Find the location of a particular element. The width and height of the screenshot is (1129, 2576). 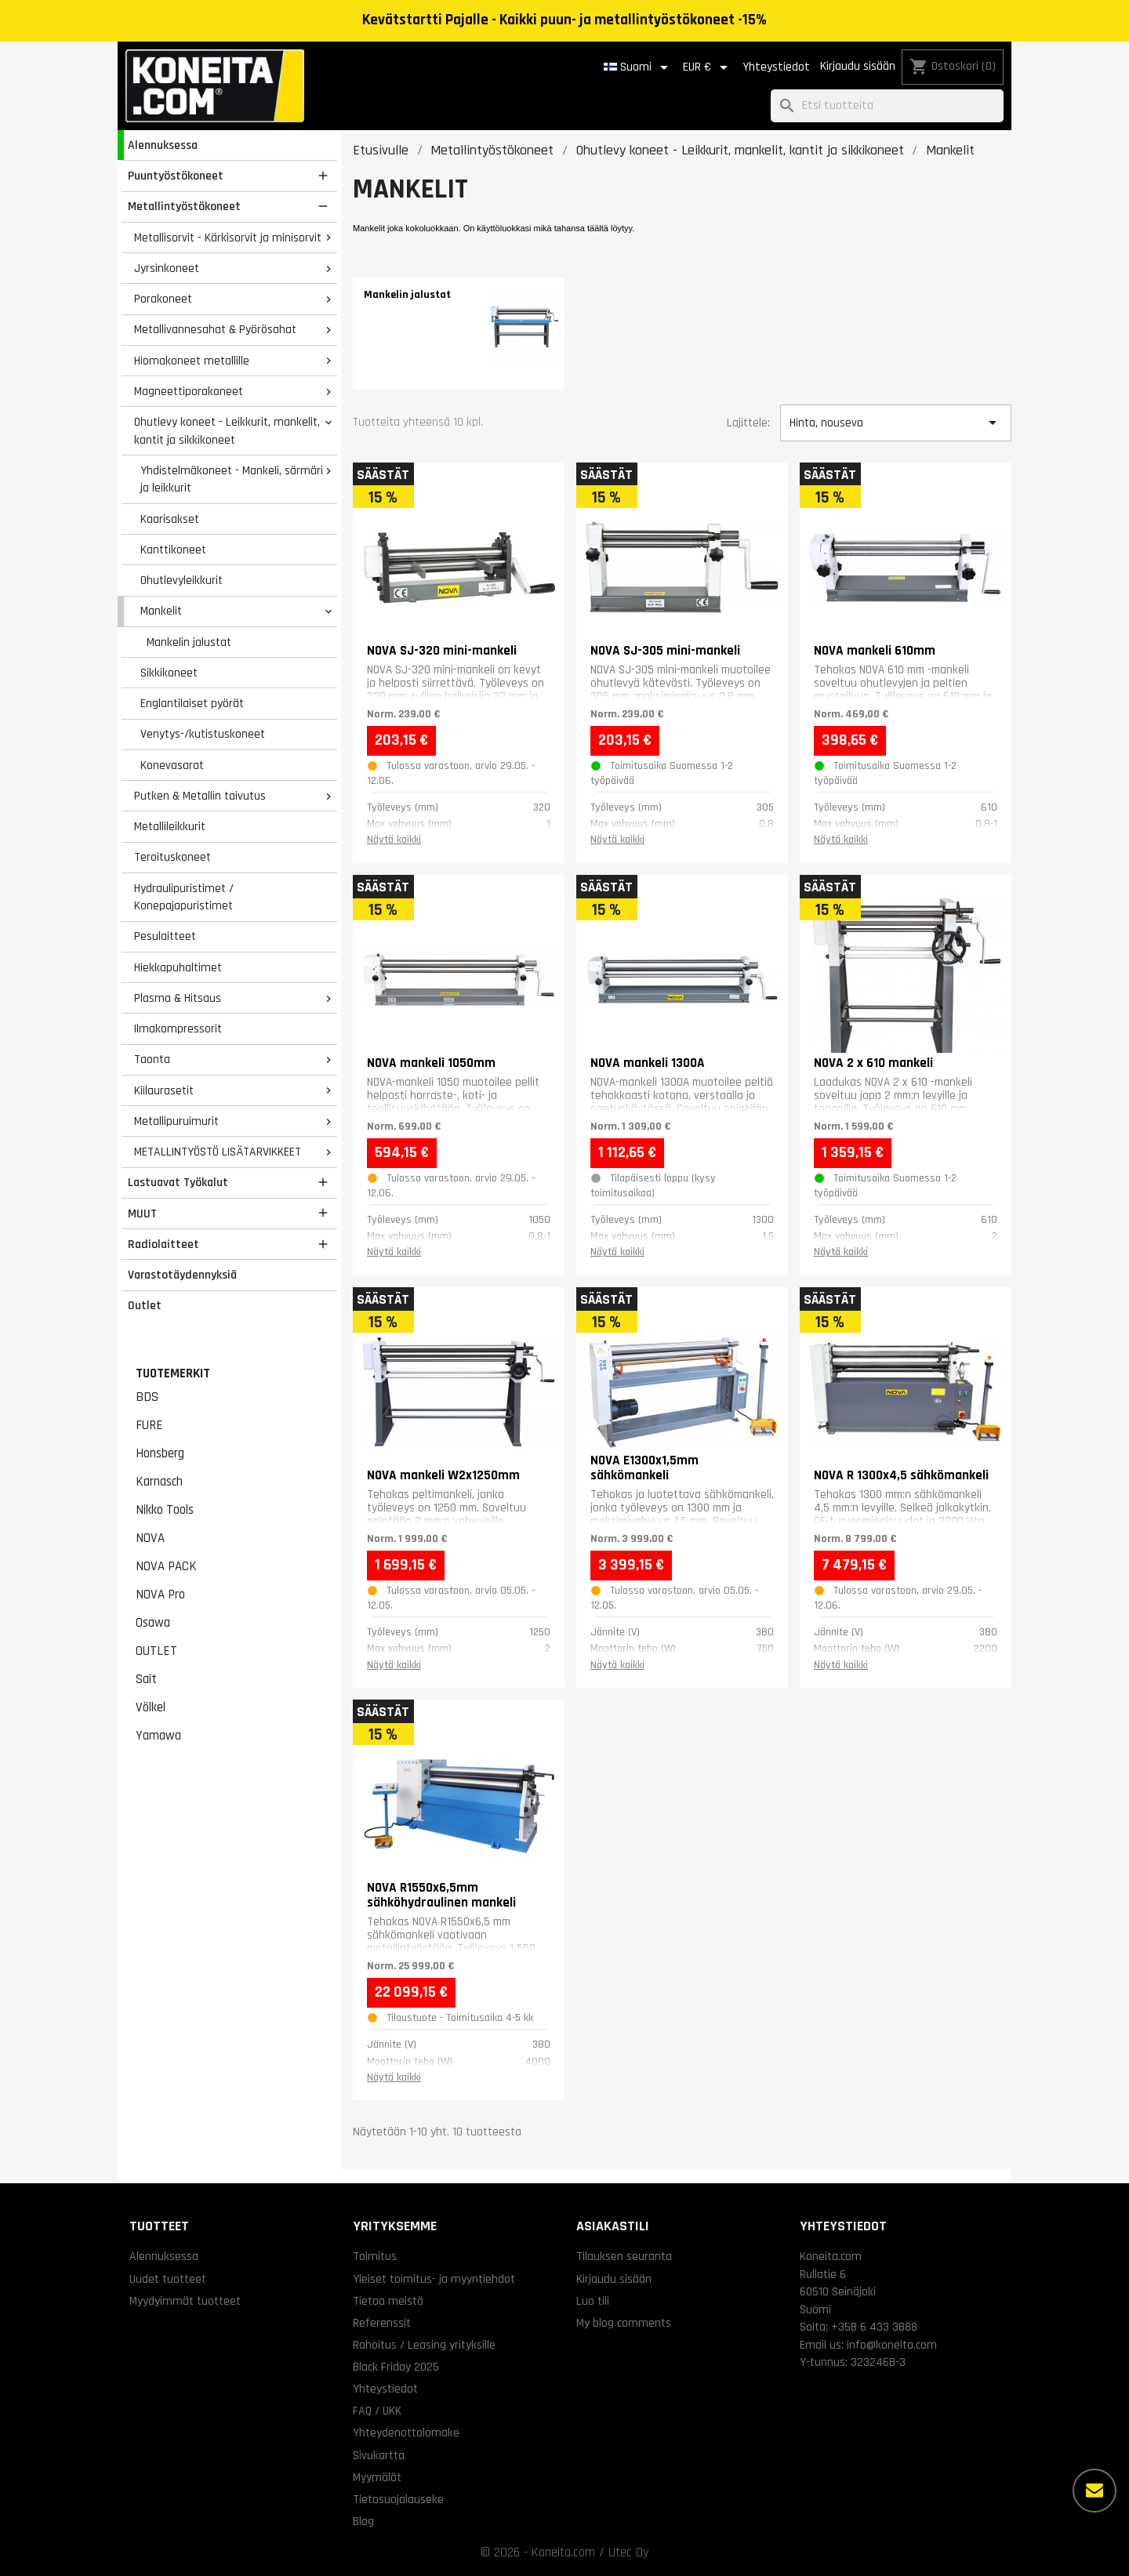

Porakoneet is located at coordinates (163, 299).